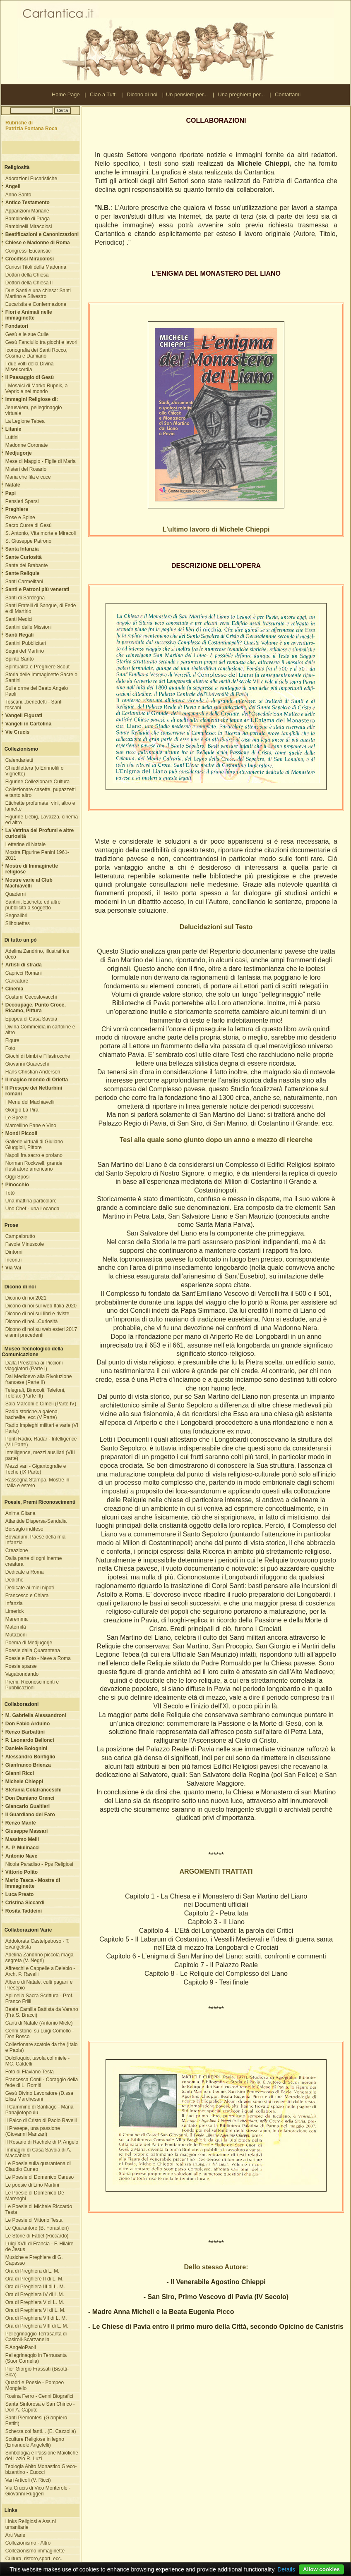 The image size is (351, 2576). What do you see at coordinates (41, 2082) in the screenshot?
I see `Francesca Conti - Coraggio della fede di L. Romiti` at bounding box center [41, 2082].